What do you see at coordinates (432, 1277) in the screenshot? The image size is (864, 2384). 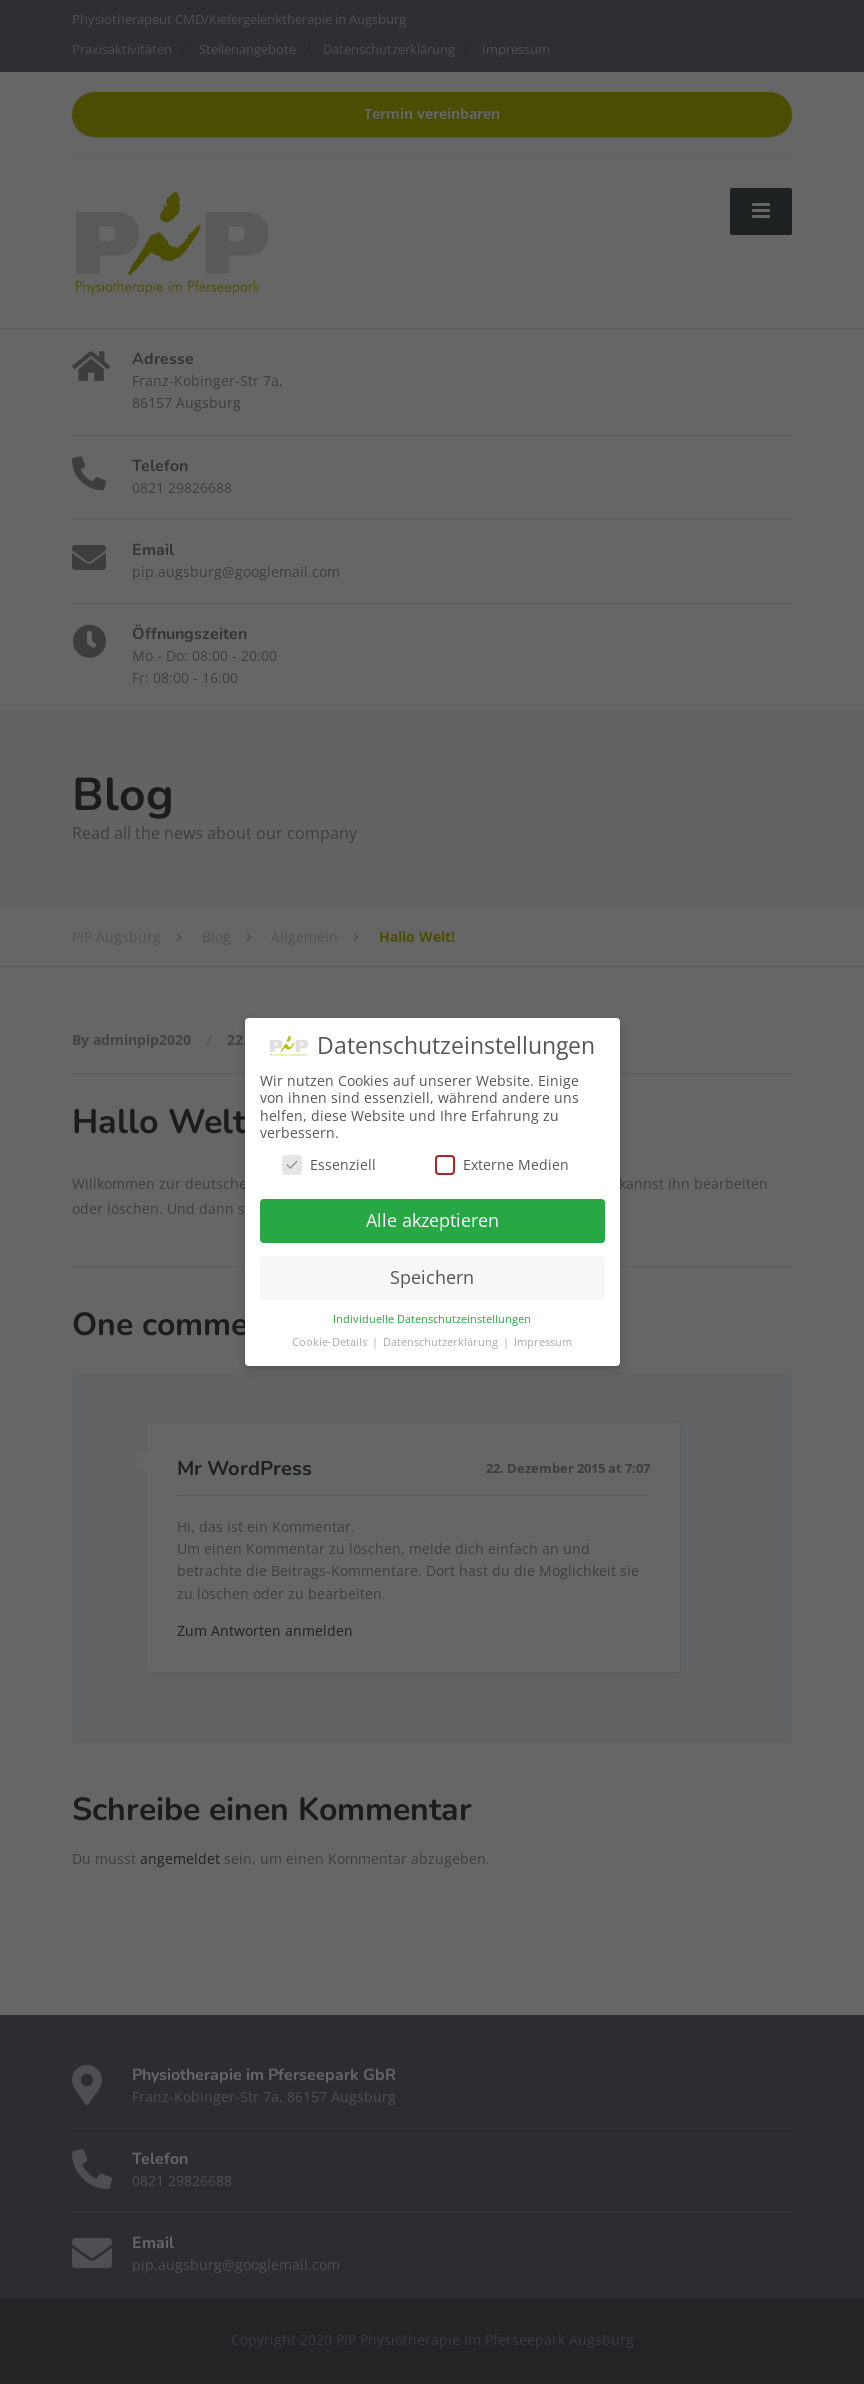 I see `Speichern [button]` at bounding box center [432, 1277].